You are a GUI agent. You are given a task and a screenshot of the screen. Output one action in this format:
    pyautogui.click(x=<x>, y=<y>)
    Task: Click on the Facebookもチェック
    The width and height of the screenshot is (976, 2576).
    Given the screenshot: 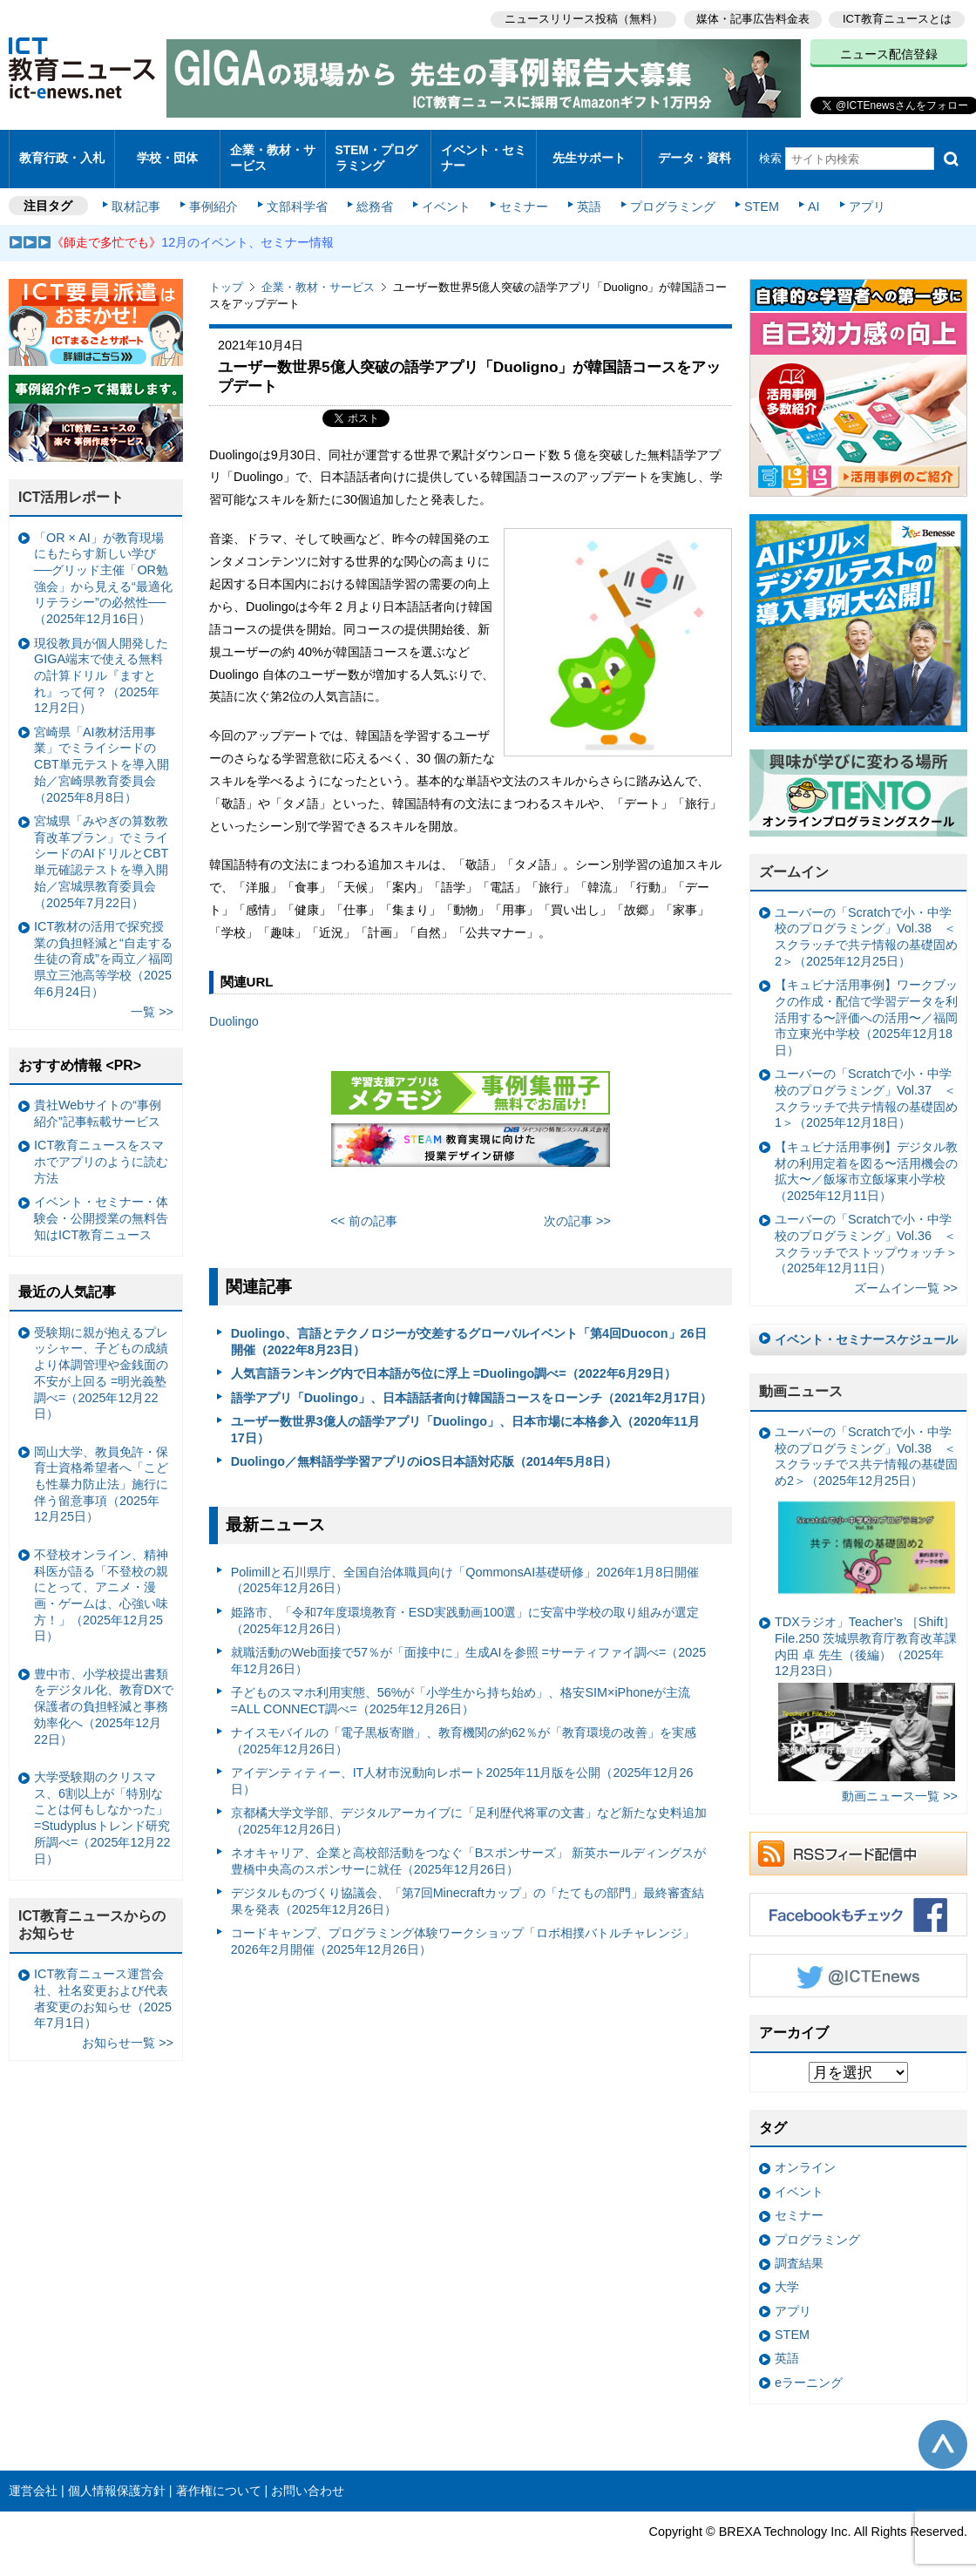 What is the action you would take?
    pyautogui.click(x=858, y=1901)
    